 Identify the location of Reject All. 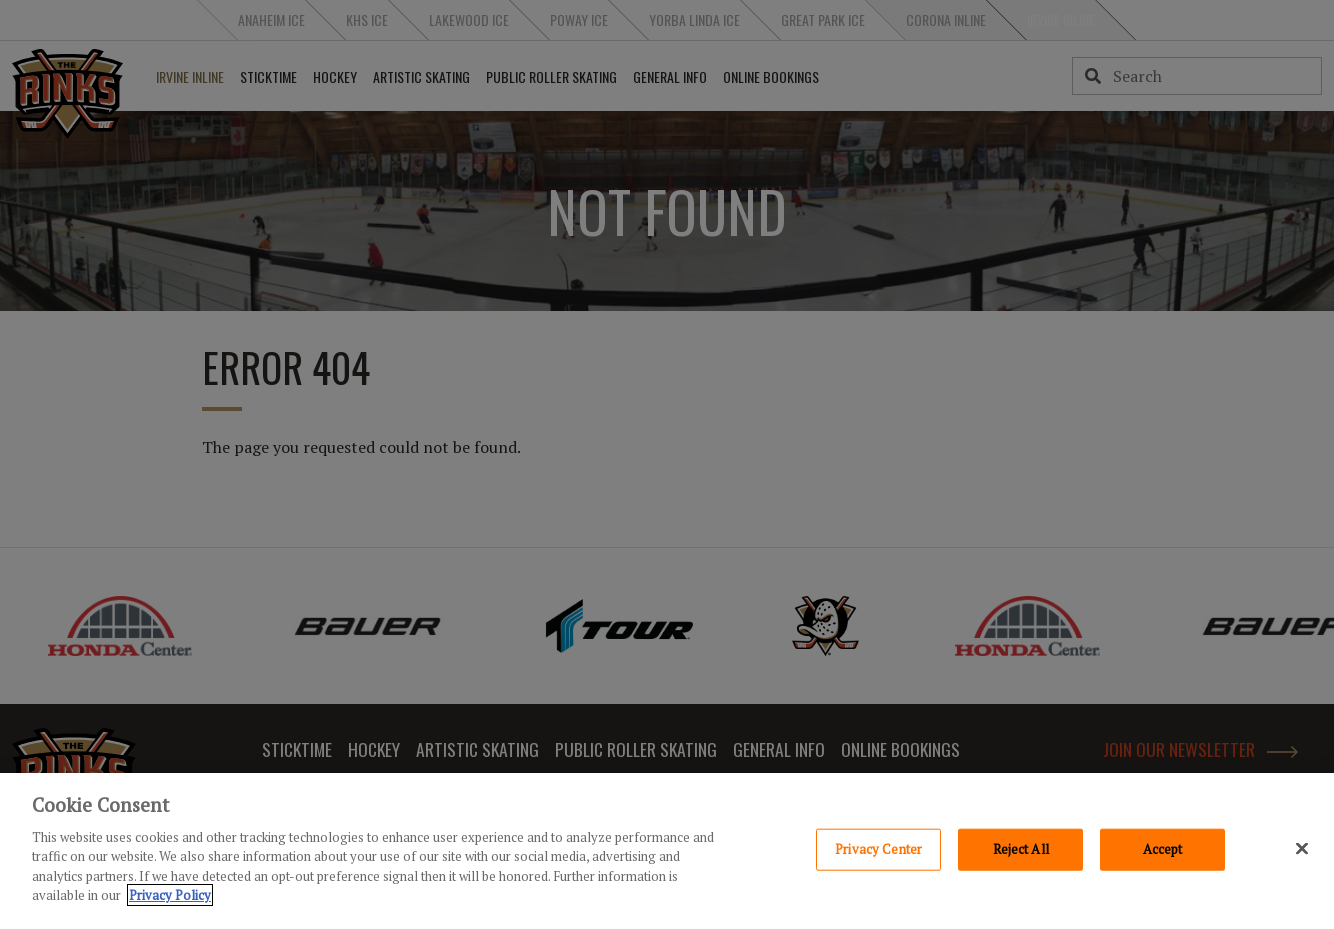
(1021, 863).